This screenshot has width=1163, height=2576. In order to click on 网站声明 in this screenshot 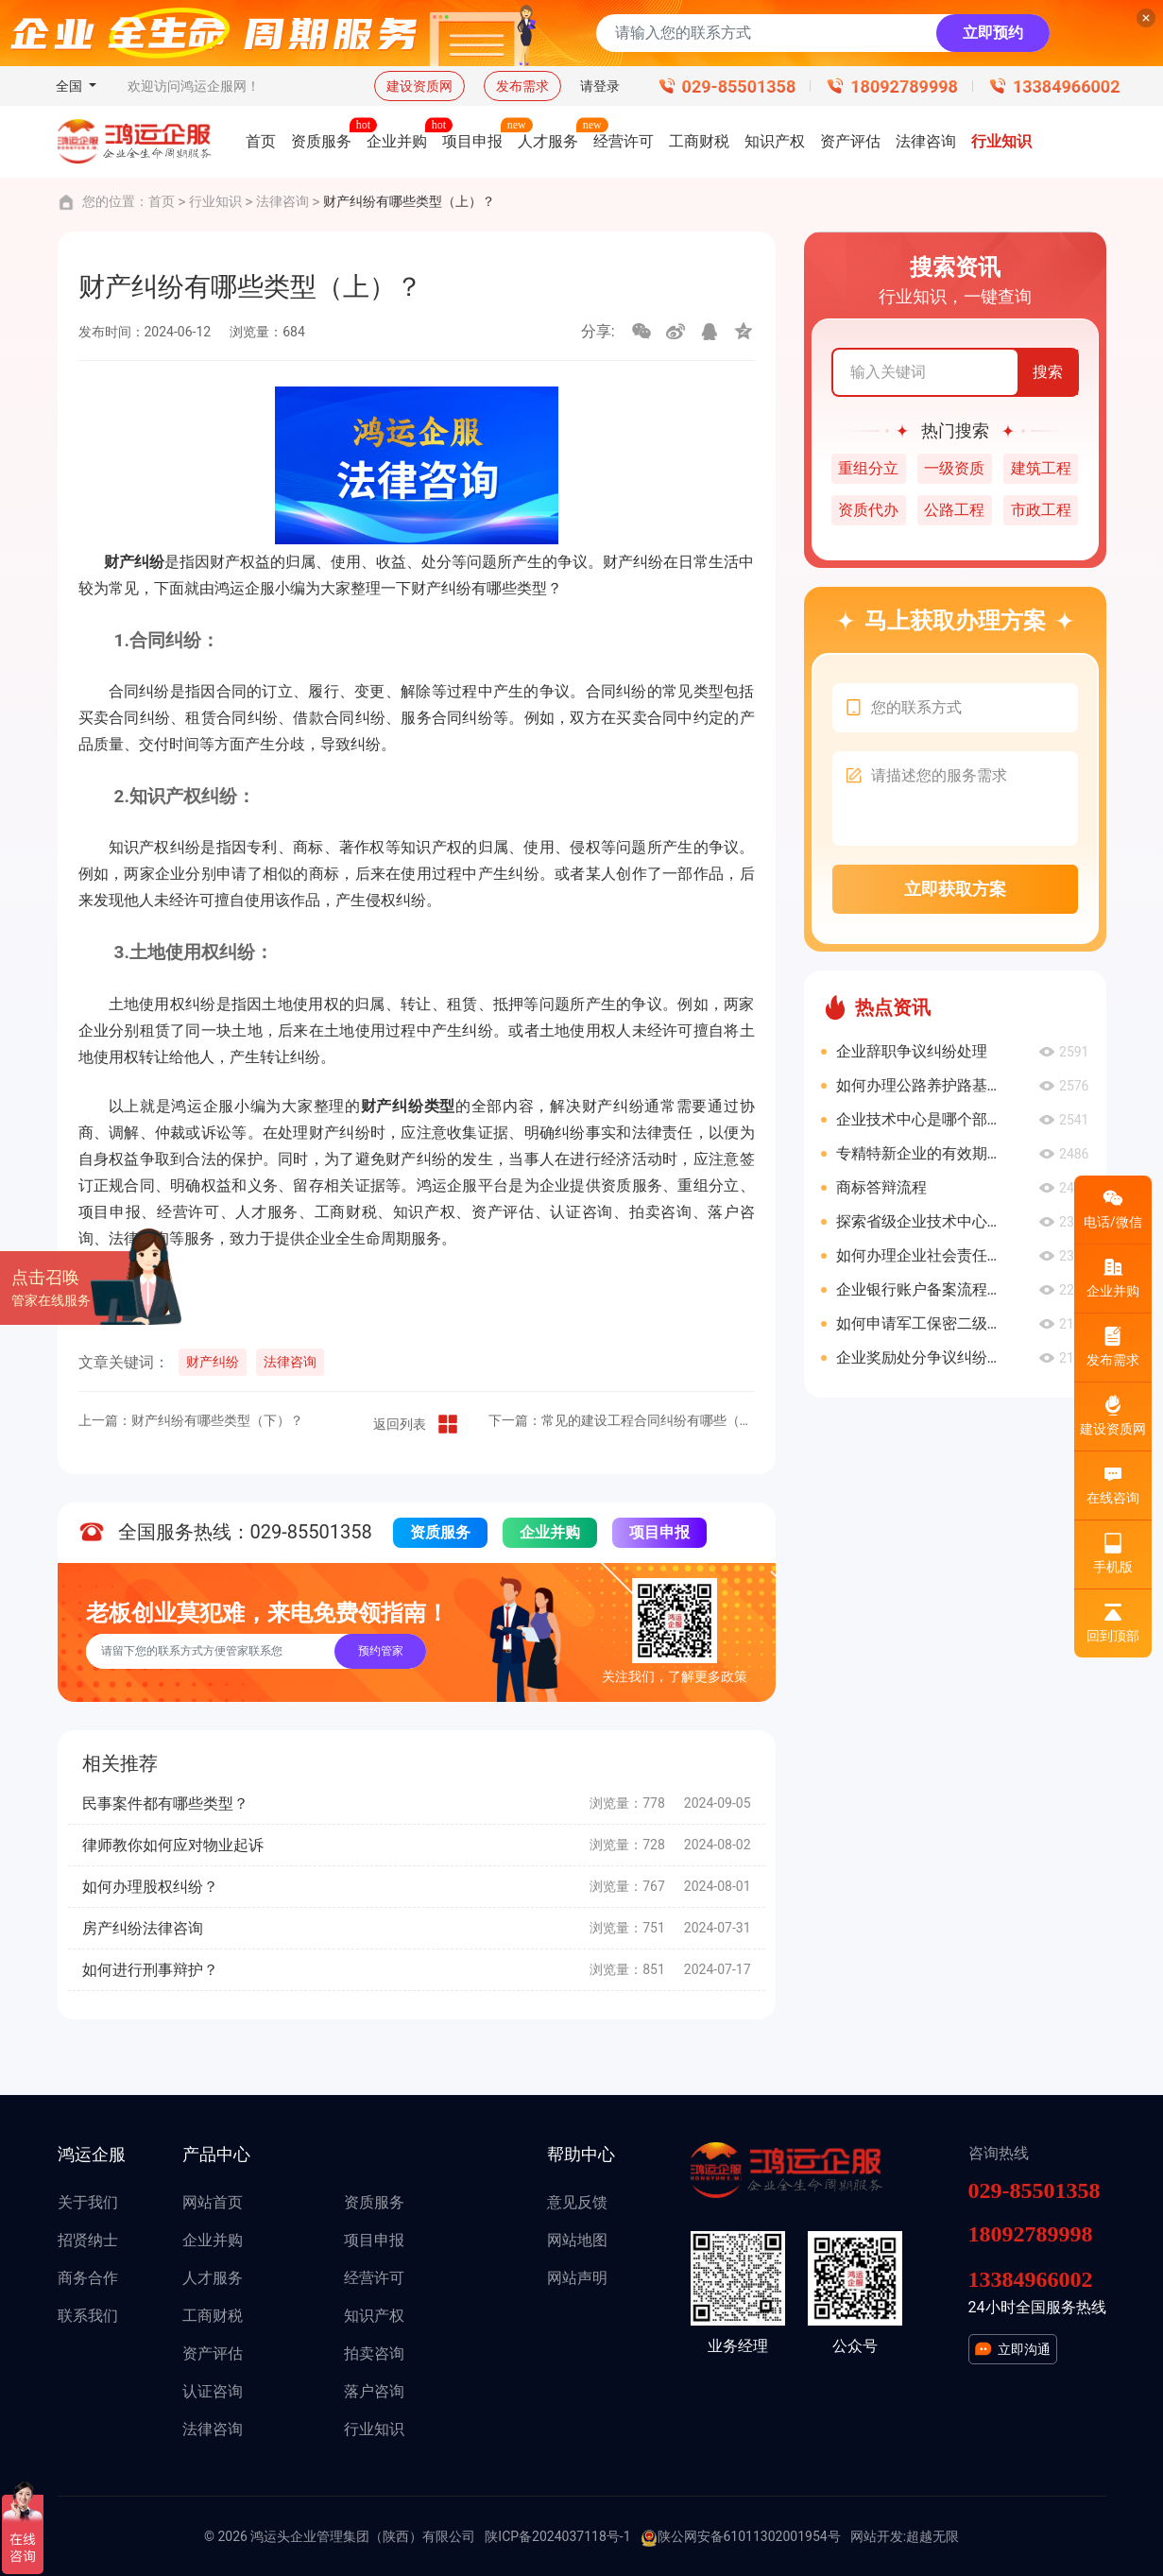, I will do `click(577, 2278)`.